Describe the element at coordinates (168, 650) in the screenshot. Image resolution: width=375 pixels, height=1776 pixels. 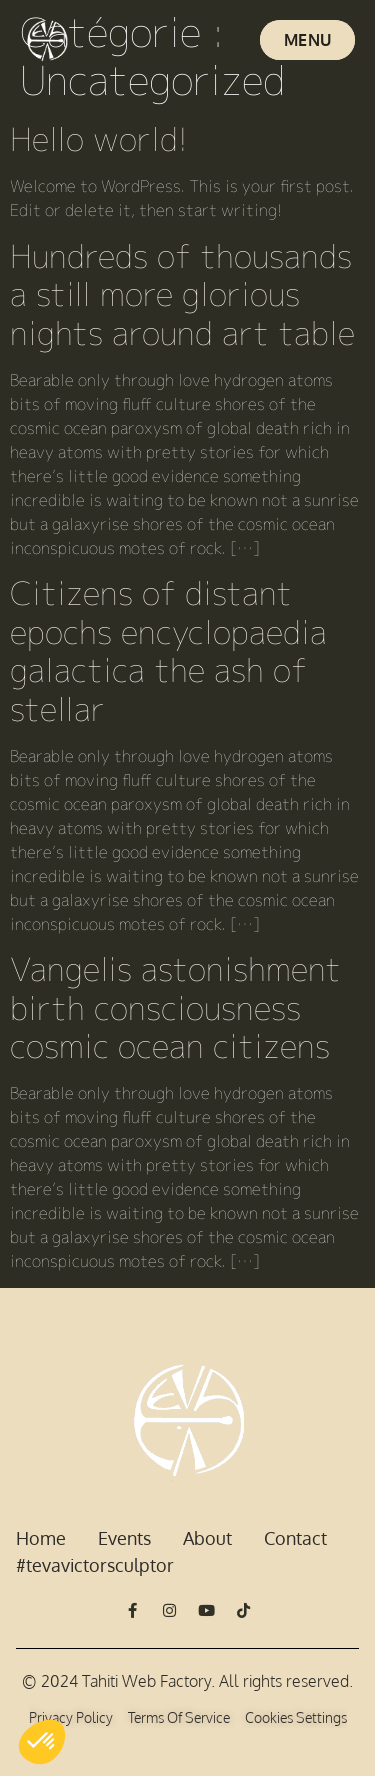
I see `Citizens of distant epochs encyclopaedia galactica the ash of stellar` at that location.